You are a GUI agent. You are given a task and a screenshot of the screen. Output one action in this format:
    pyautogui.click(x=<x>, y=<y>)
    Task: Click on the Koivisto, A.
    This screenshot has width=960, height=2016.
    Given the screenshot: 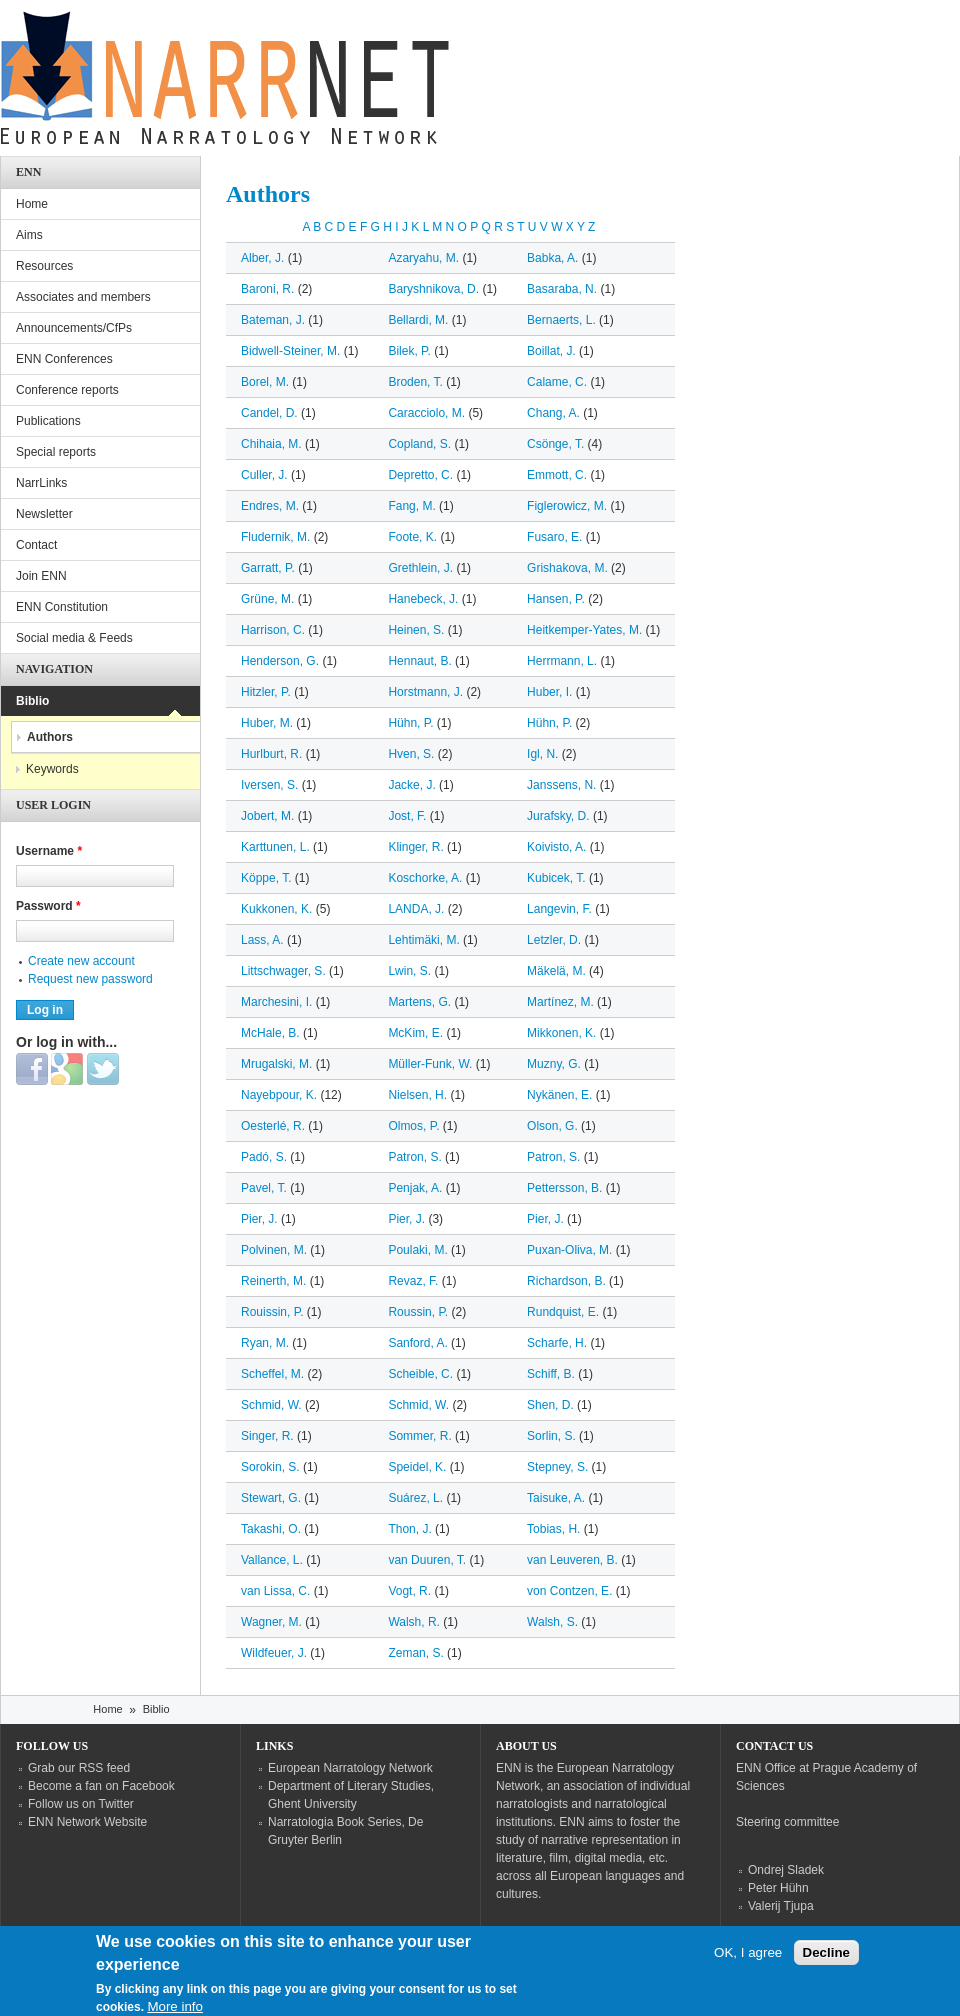 What is the action you would take?
    pyautogui.click(x=556, y=847)
    